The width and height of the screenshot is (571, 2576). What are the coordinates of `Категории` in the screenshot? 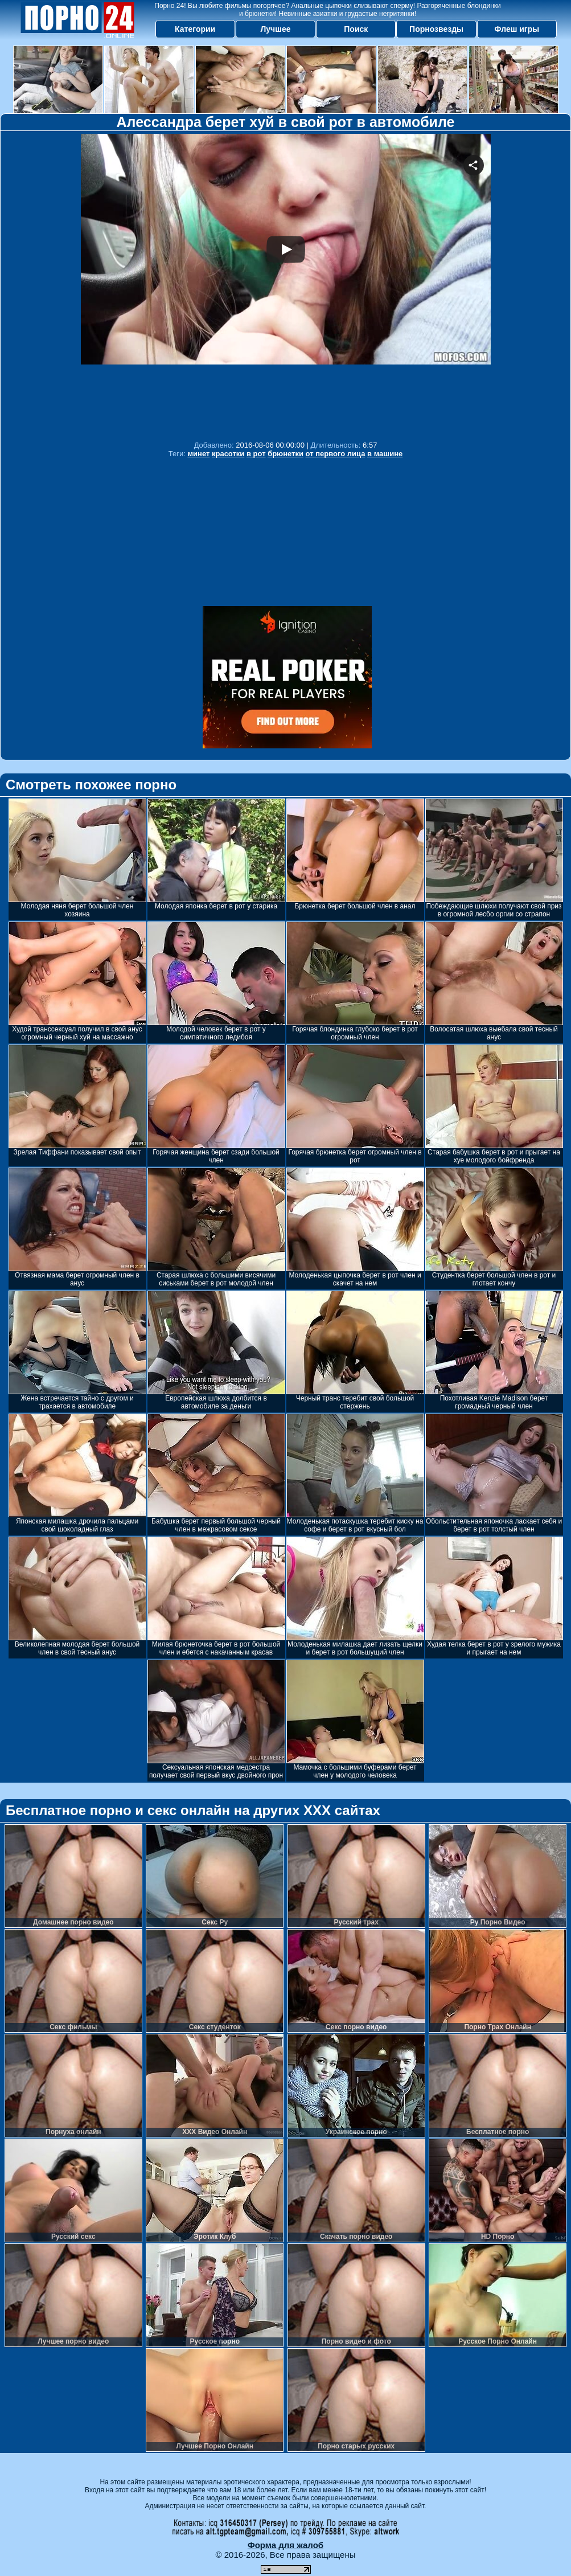 It's located at (195, 29).